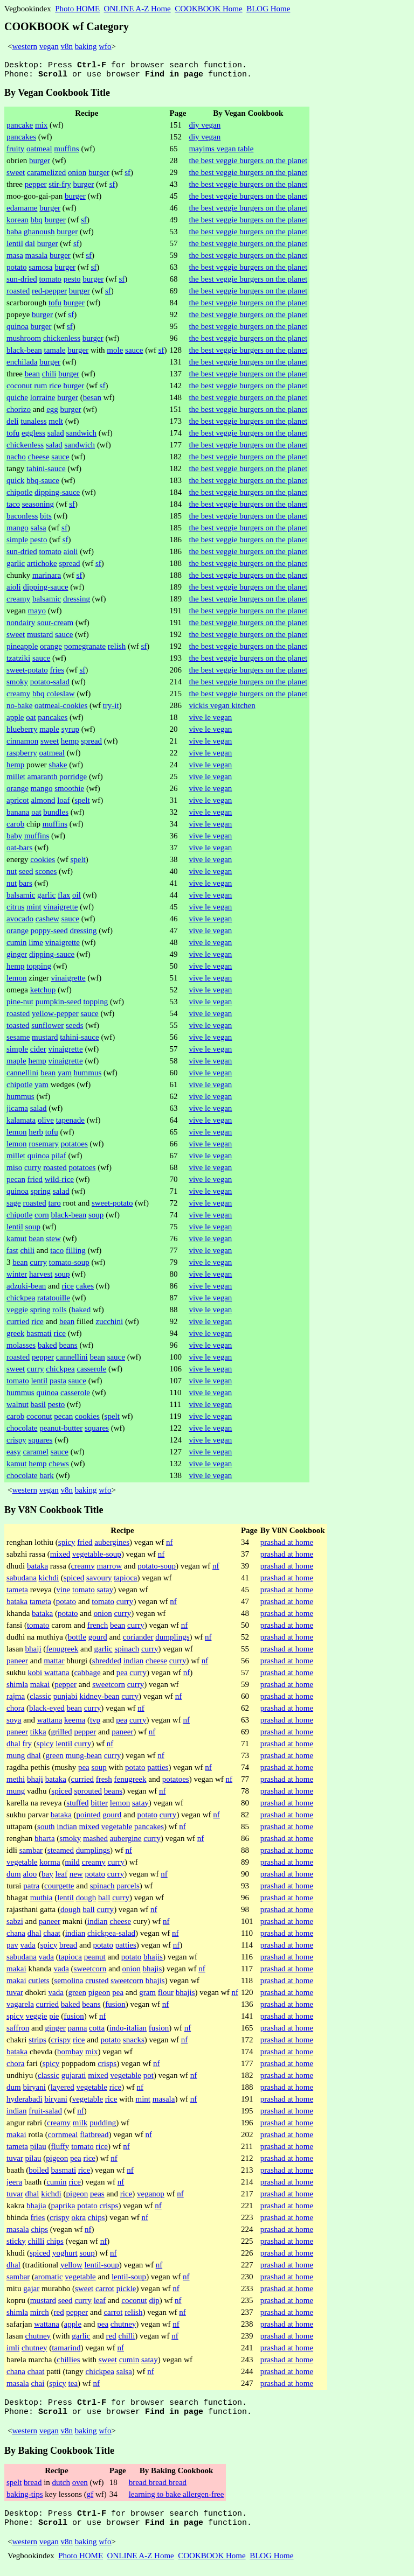 Image resolution: width=414 pixels, height=2576 pixels. What do you see at coordinates (23, 341) in the screenshot?
I see `mushroom` at bounding box center [23, 341].